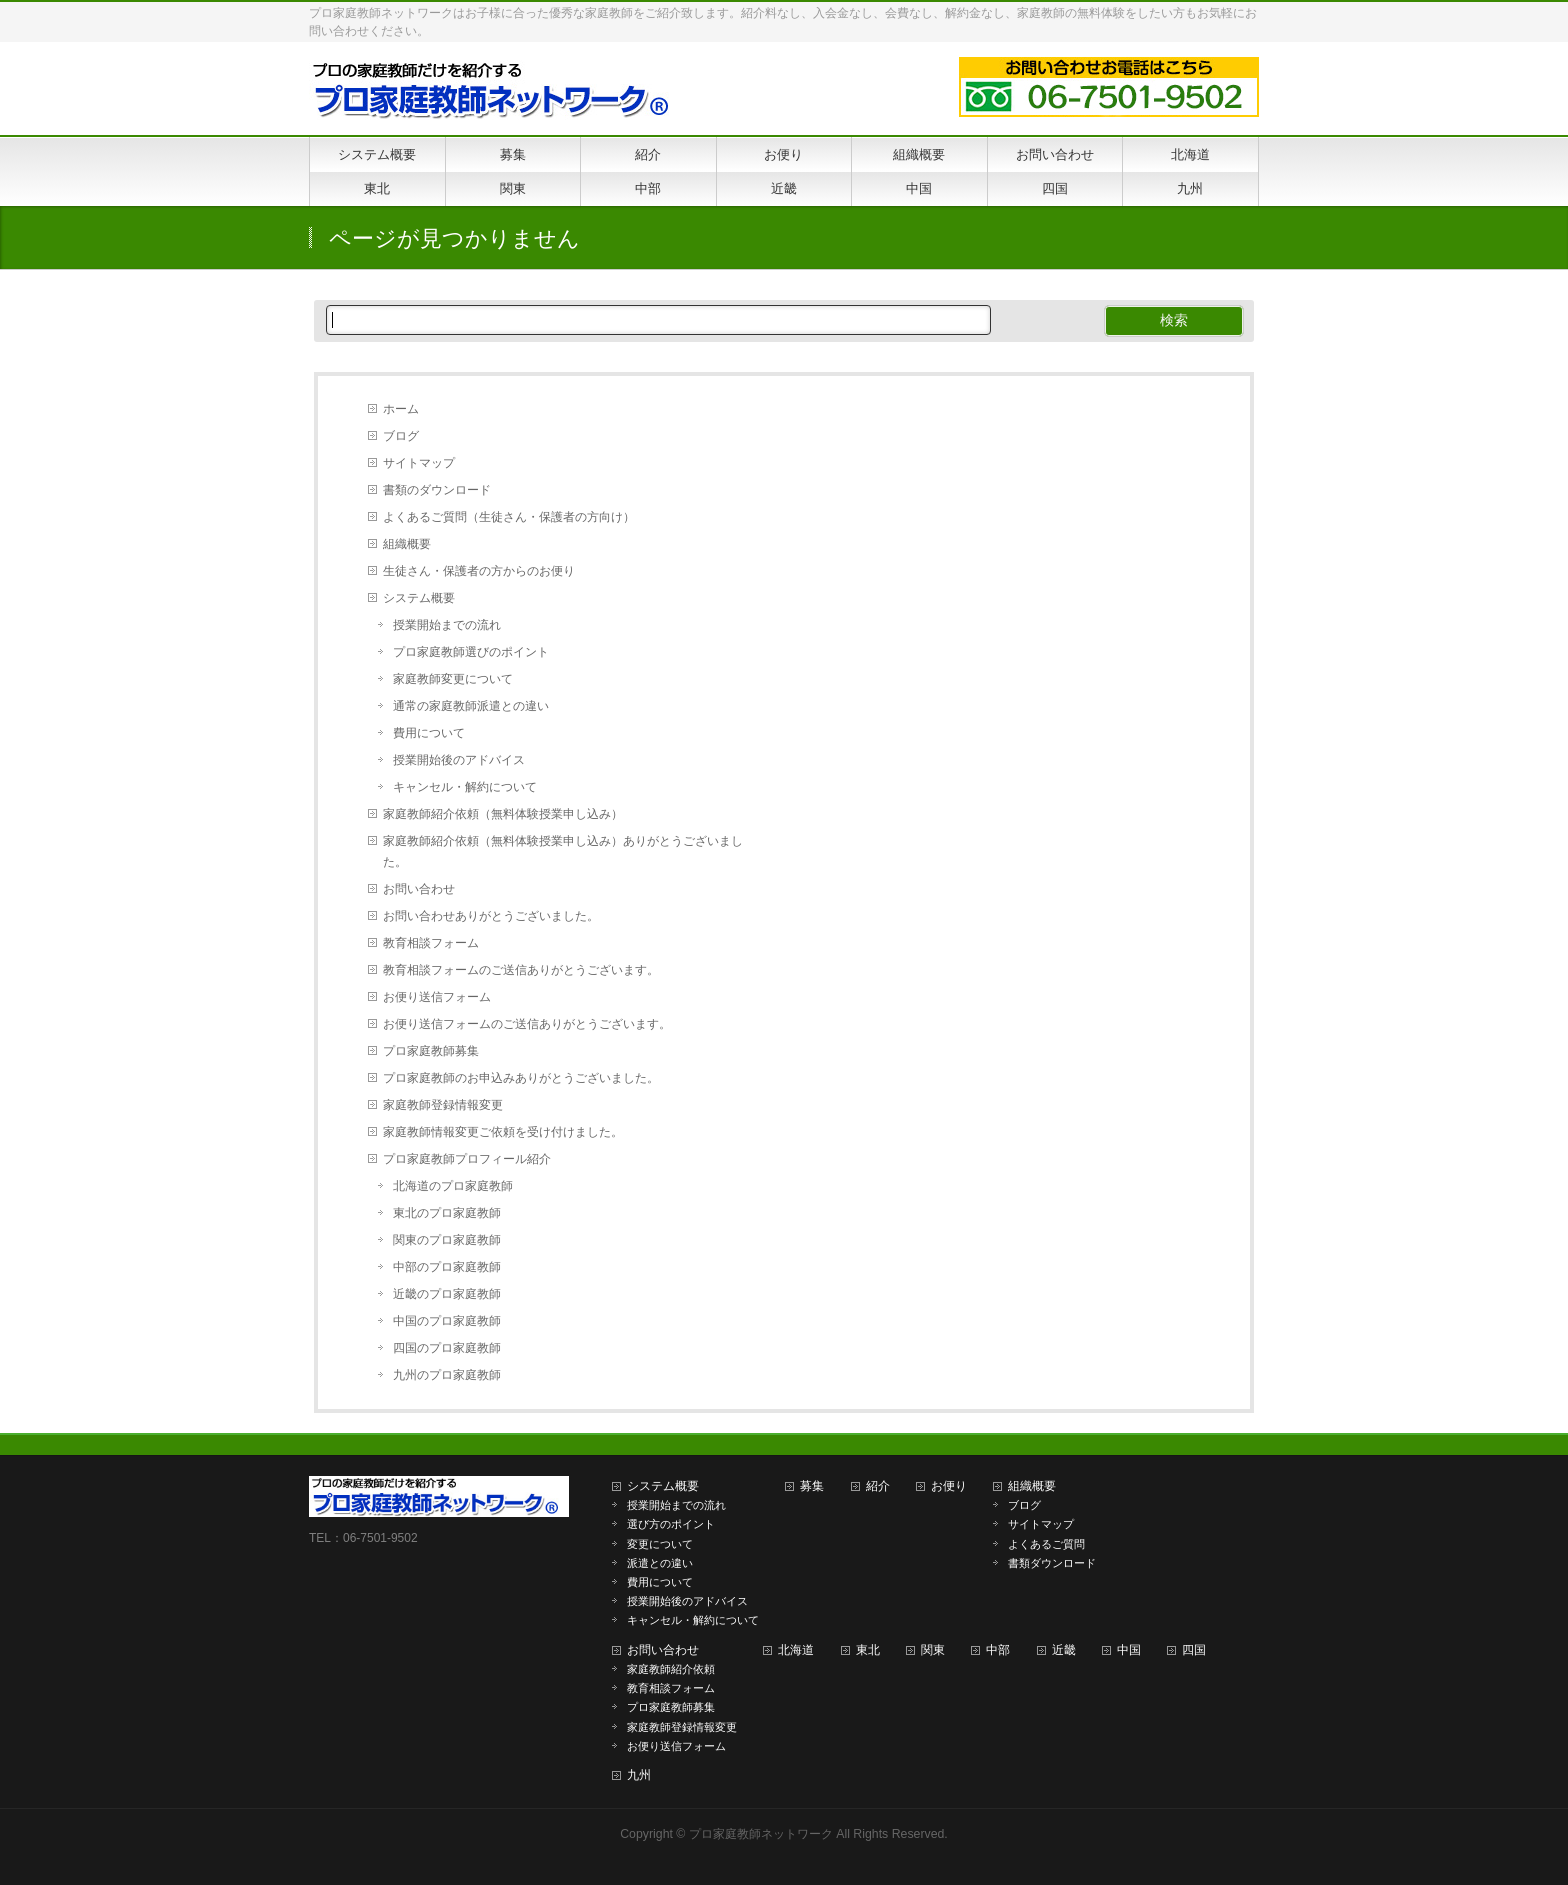 This screenshot has width=1568, height=1885. I want to click on 組織概要, so click(407, 544).